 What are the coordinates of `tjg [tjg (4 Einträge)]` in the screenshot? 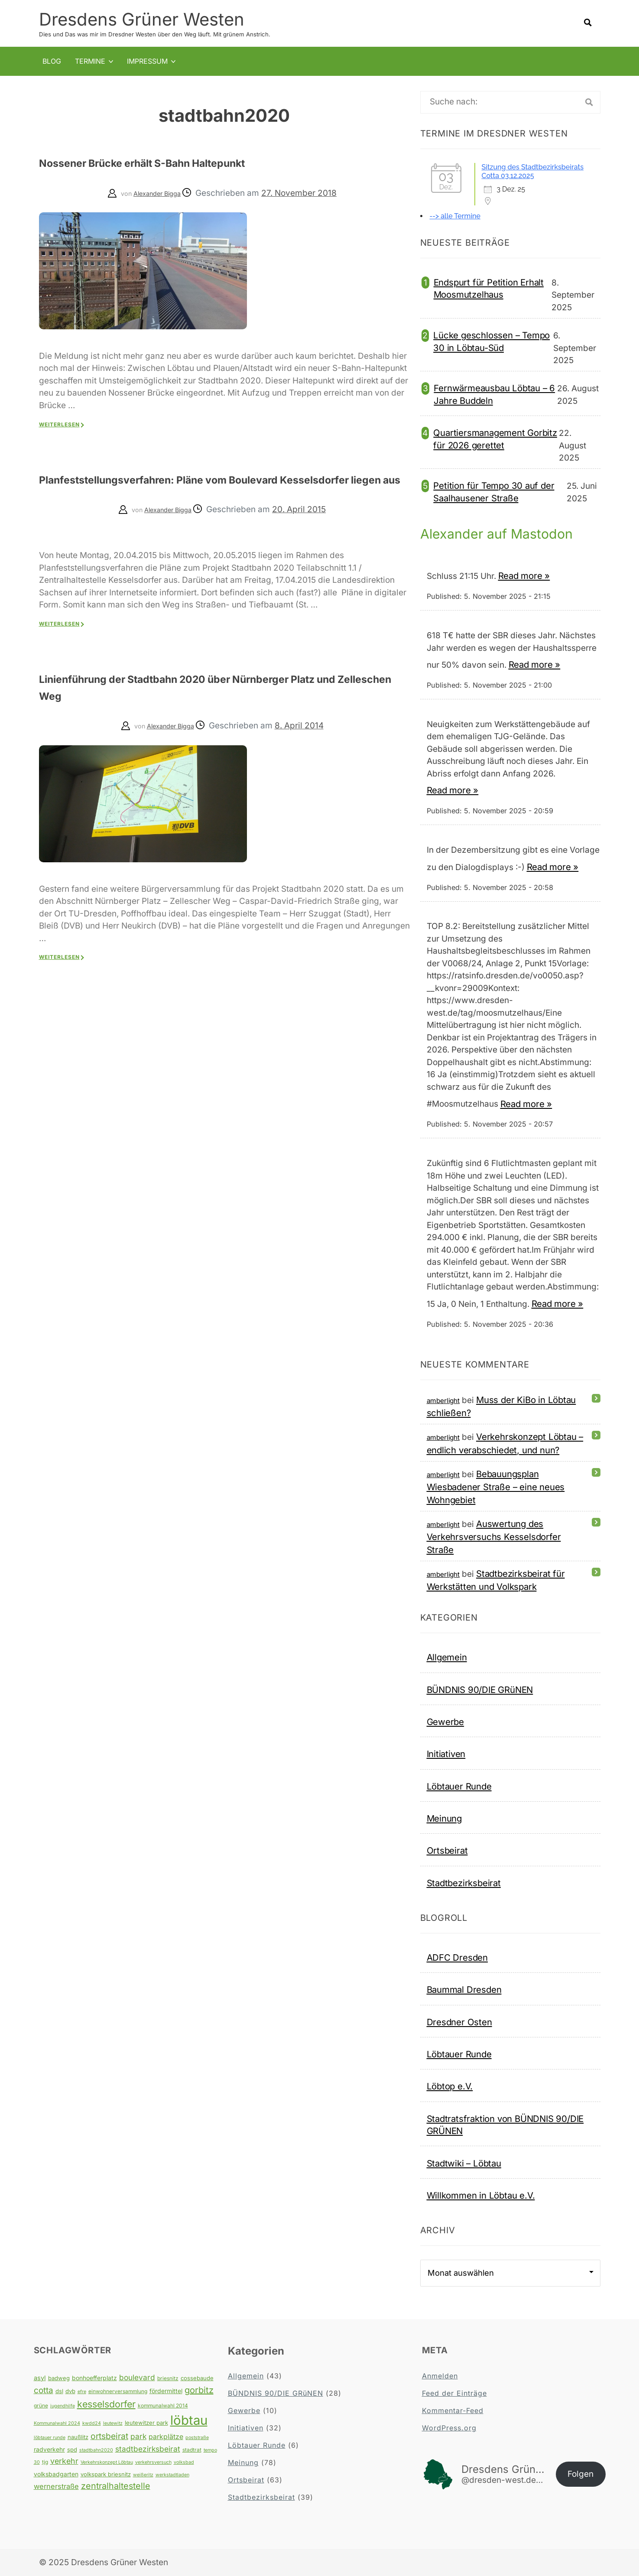 It's located at (45, 2461).